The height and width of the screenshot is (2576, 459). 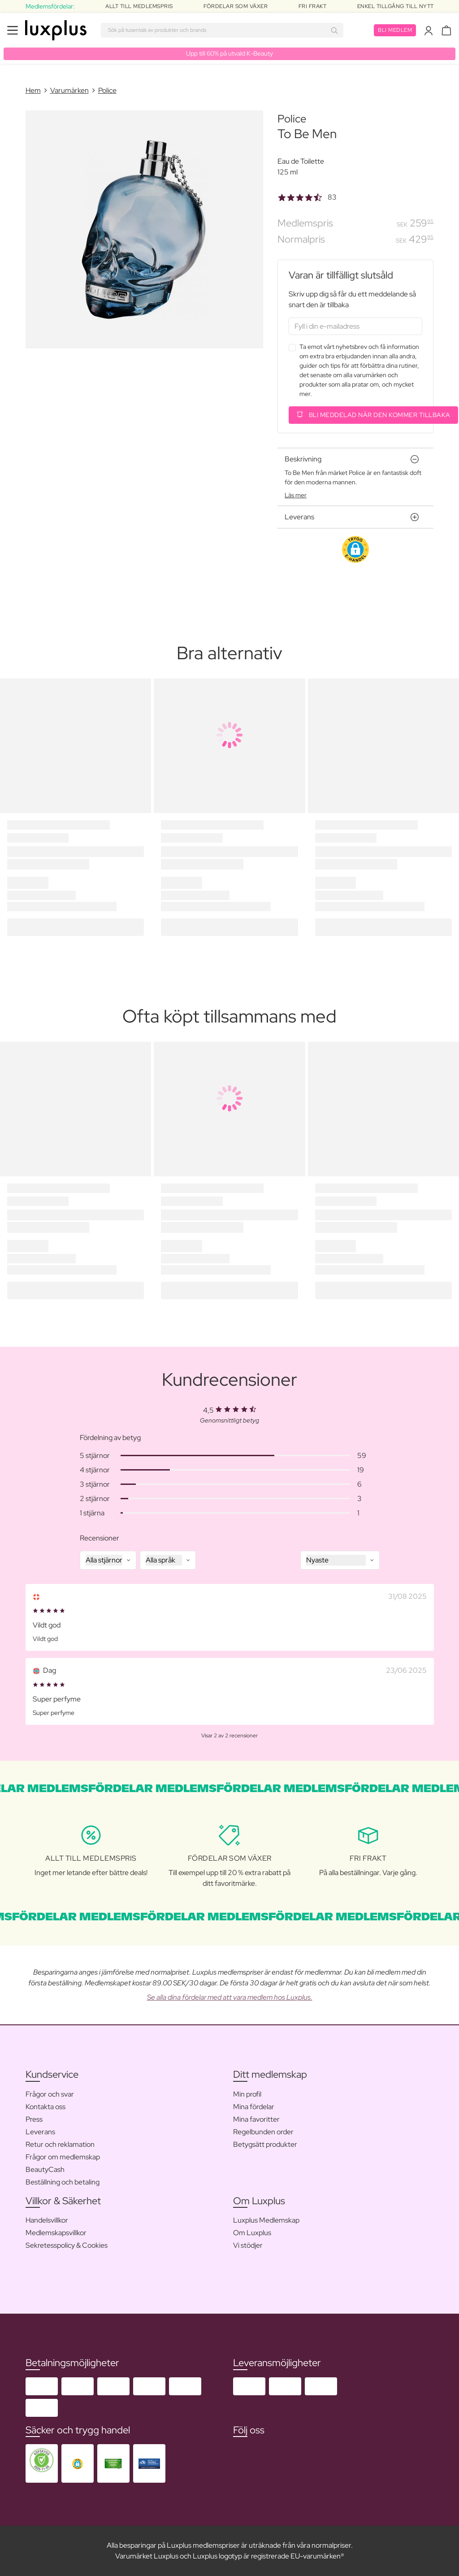 I want to click on Om Luxplus, so click(x=252, y=2232).